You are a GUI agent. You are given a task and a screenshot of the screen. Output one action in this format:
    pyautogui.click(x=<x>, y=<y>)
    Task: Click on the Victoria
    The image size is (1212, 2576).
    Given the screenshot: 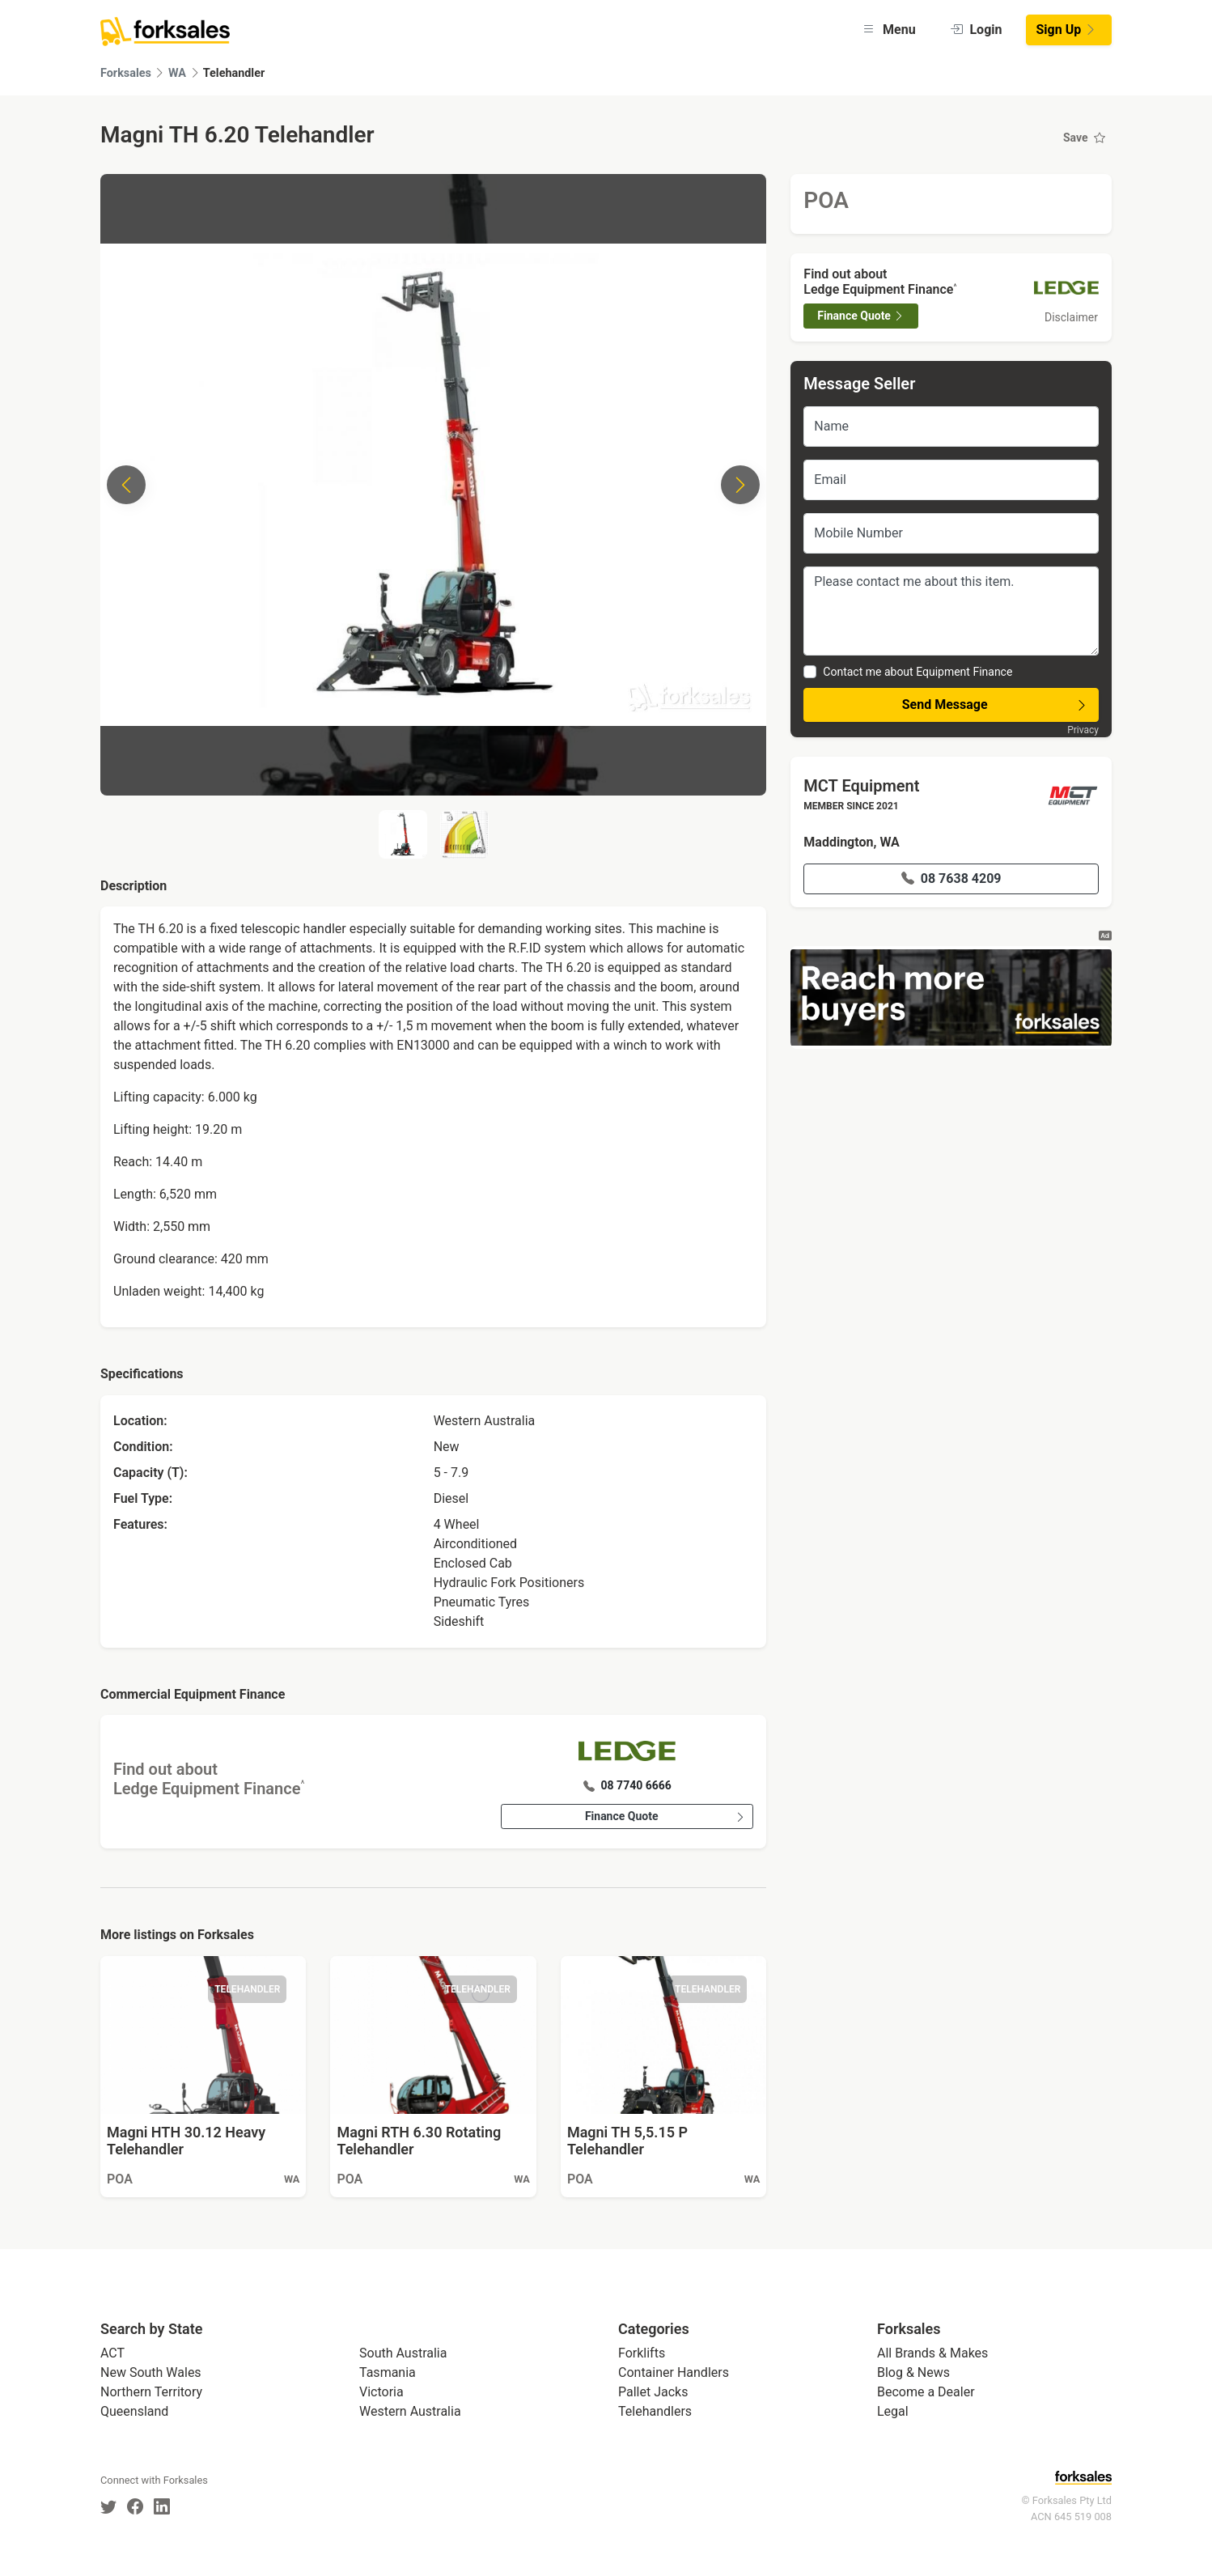 What is the action you would take?
    pyautogui.click(x=381, y=2392)
    